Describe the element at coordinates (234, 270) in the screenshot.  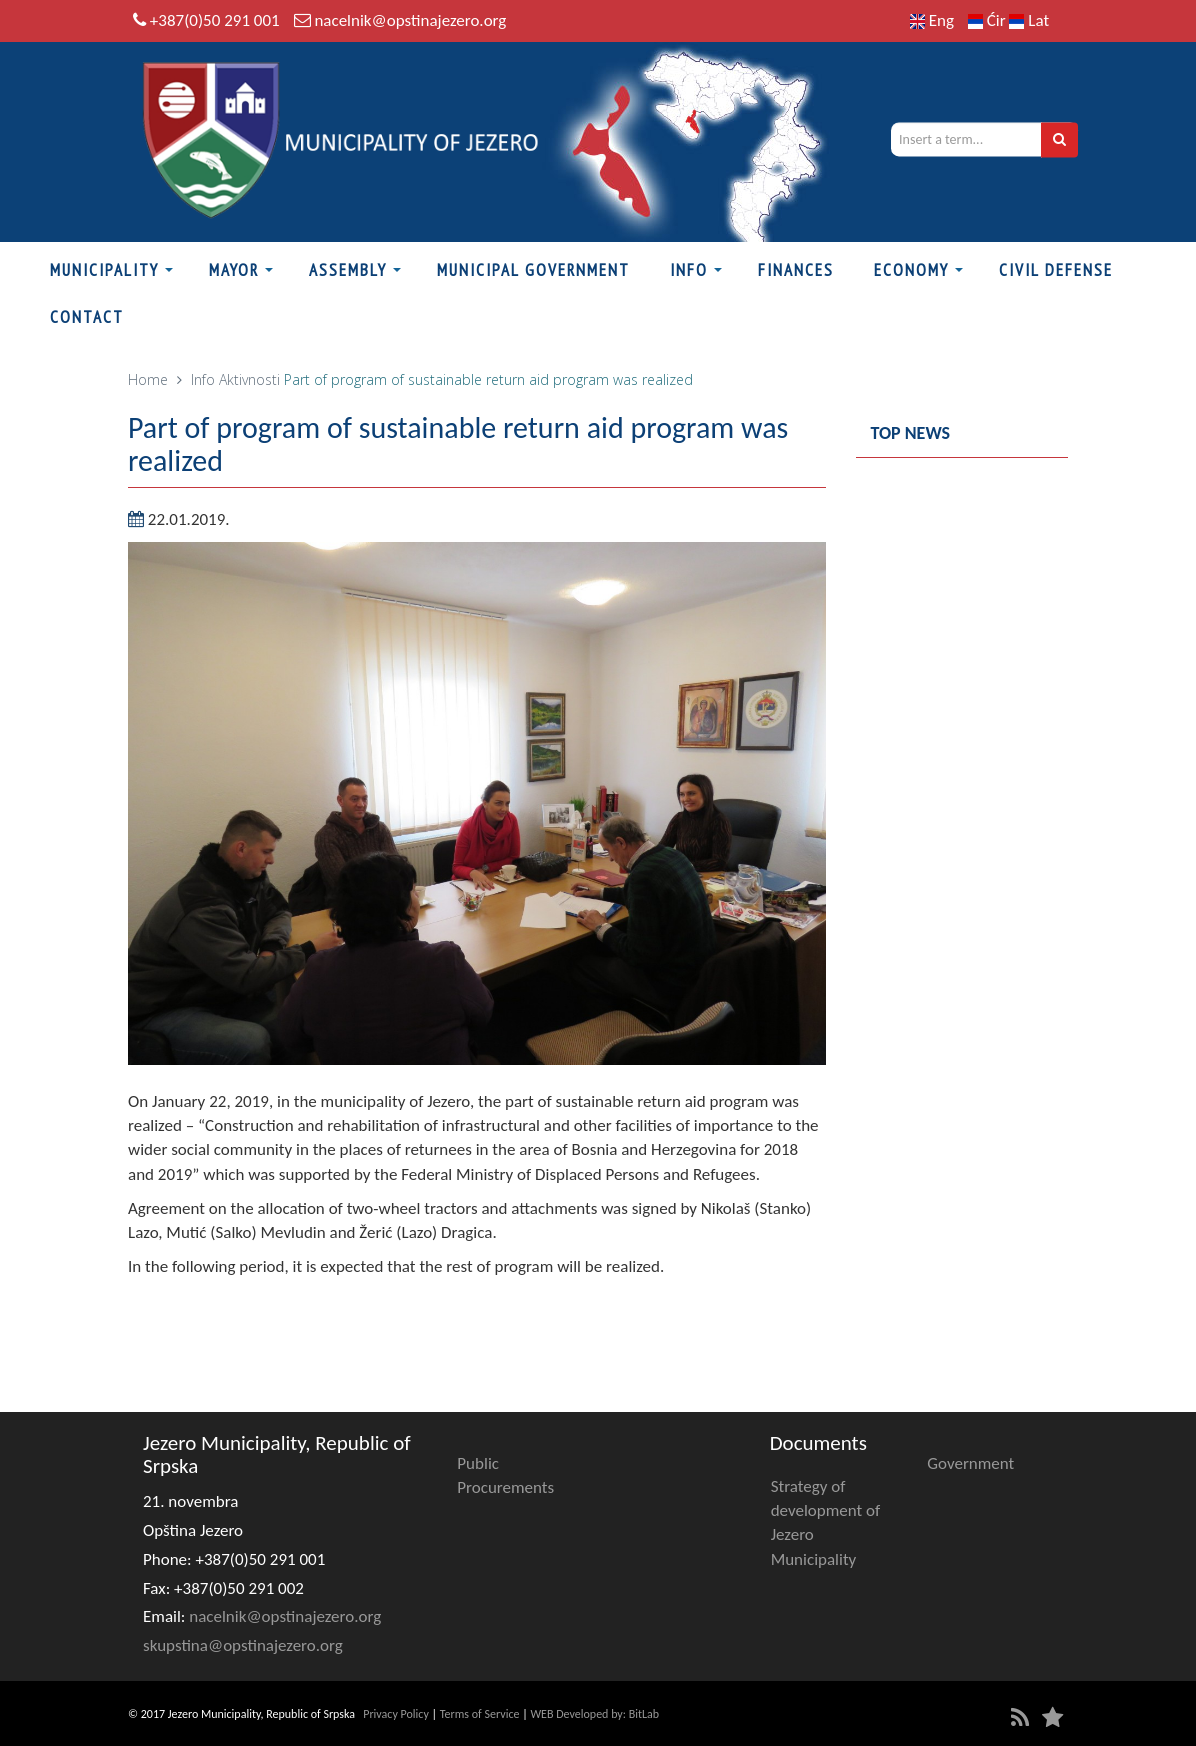
I see `Mayor` at that location.